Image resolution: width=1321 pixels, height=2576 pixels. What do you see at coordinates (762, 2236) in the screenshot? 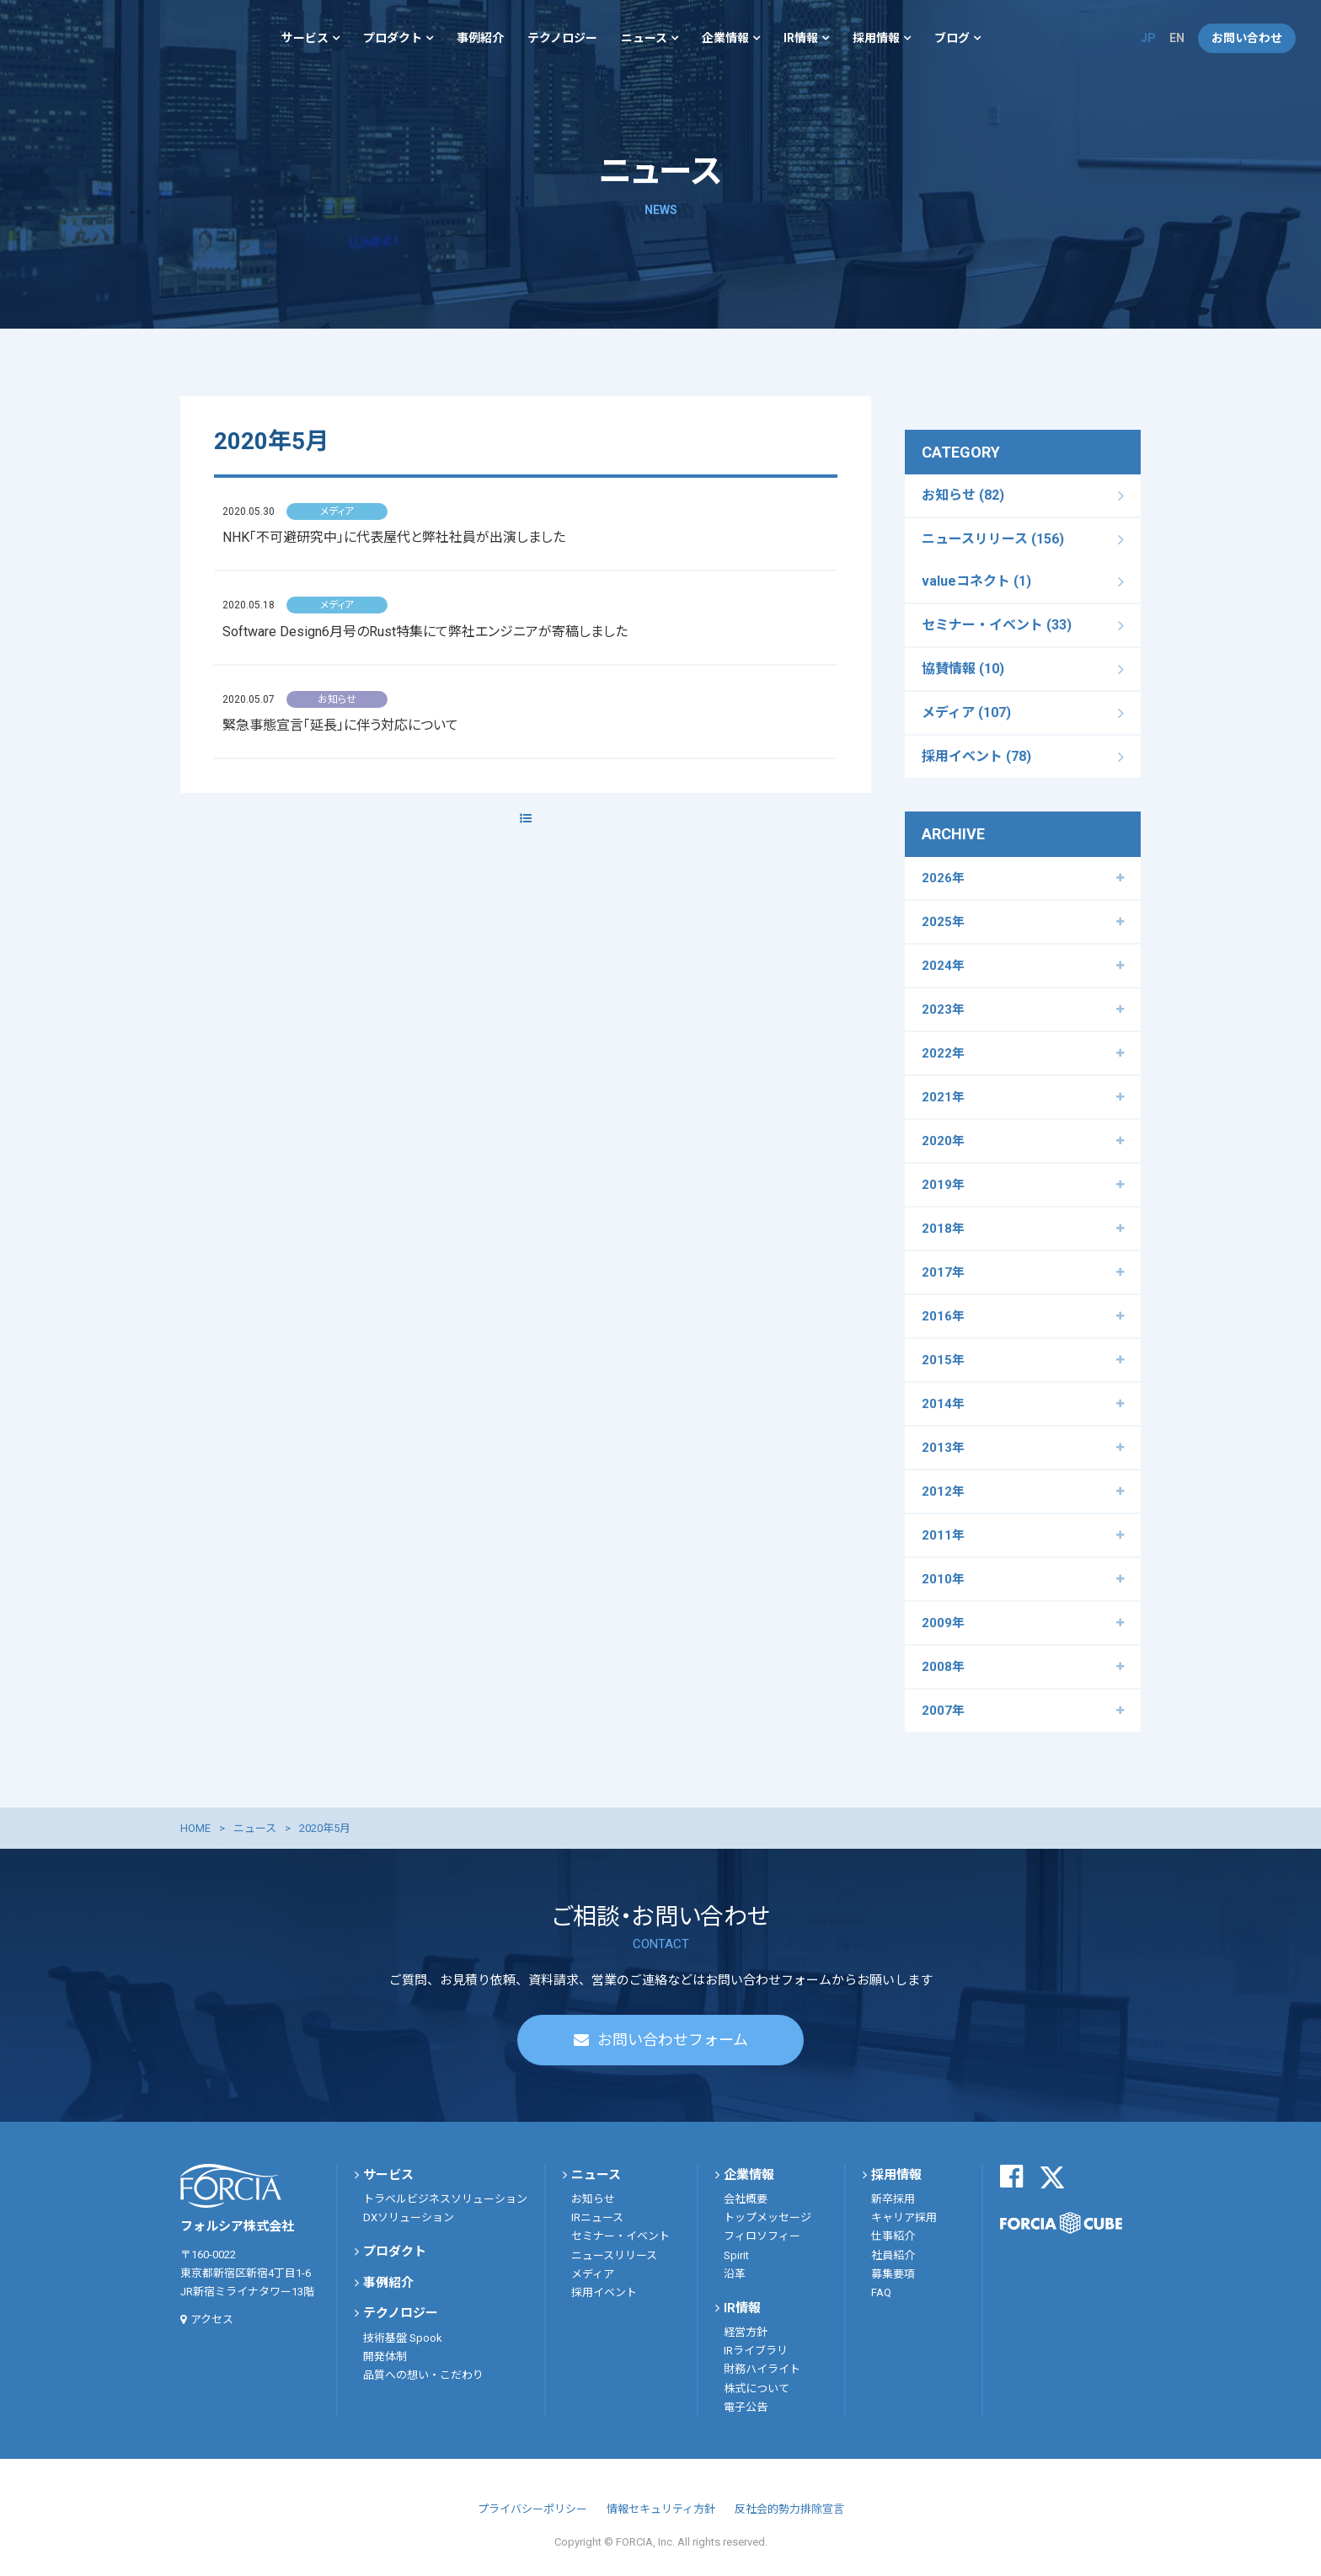
I see `フィロソフィー` at bounding box center [762, 2236].